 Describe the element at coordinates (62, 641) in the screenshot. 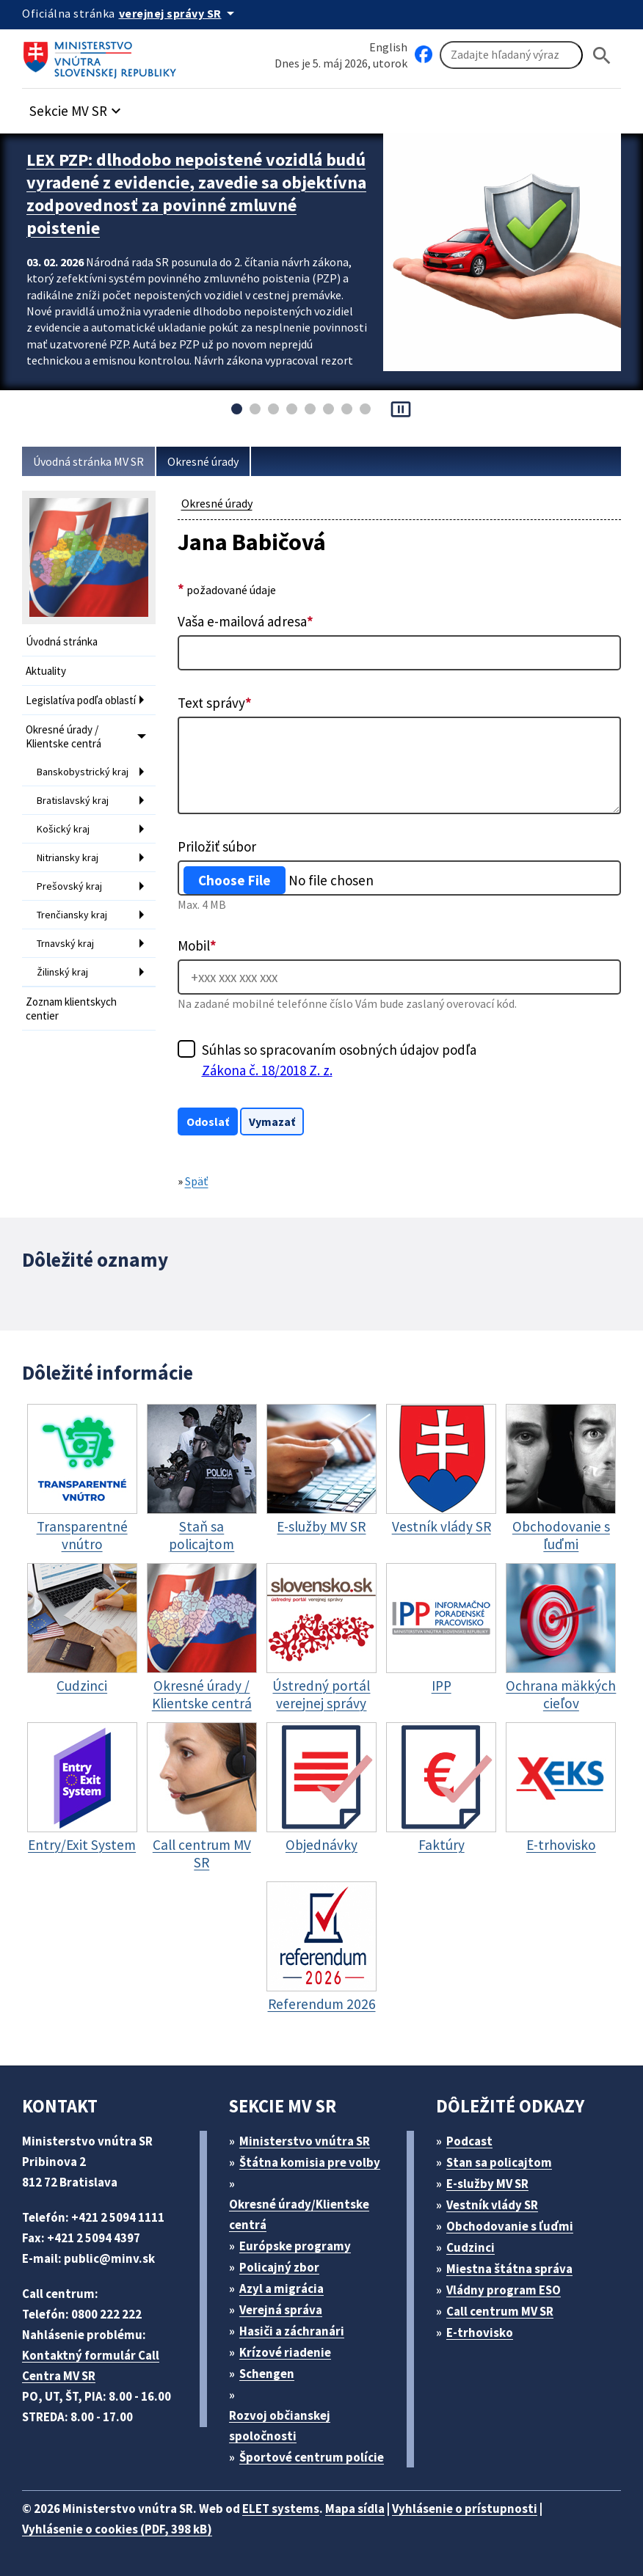

I see `Úvodná stránka` at that location.